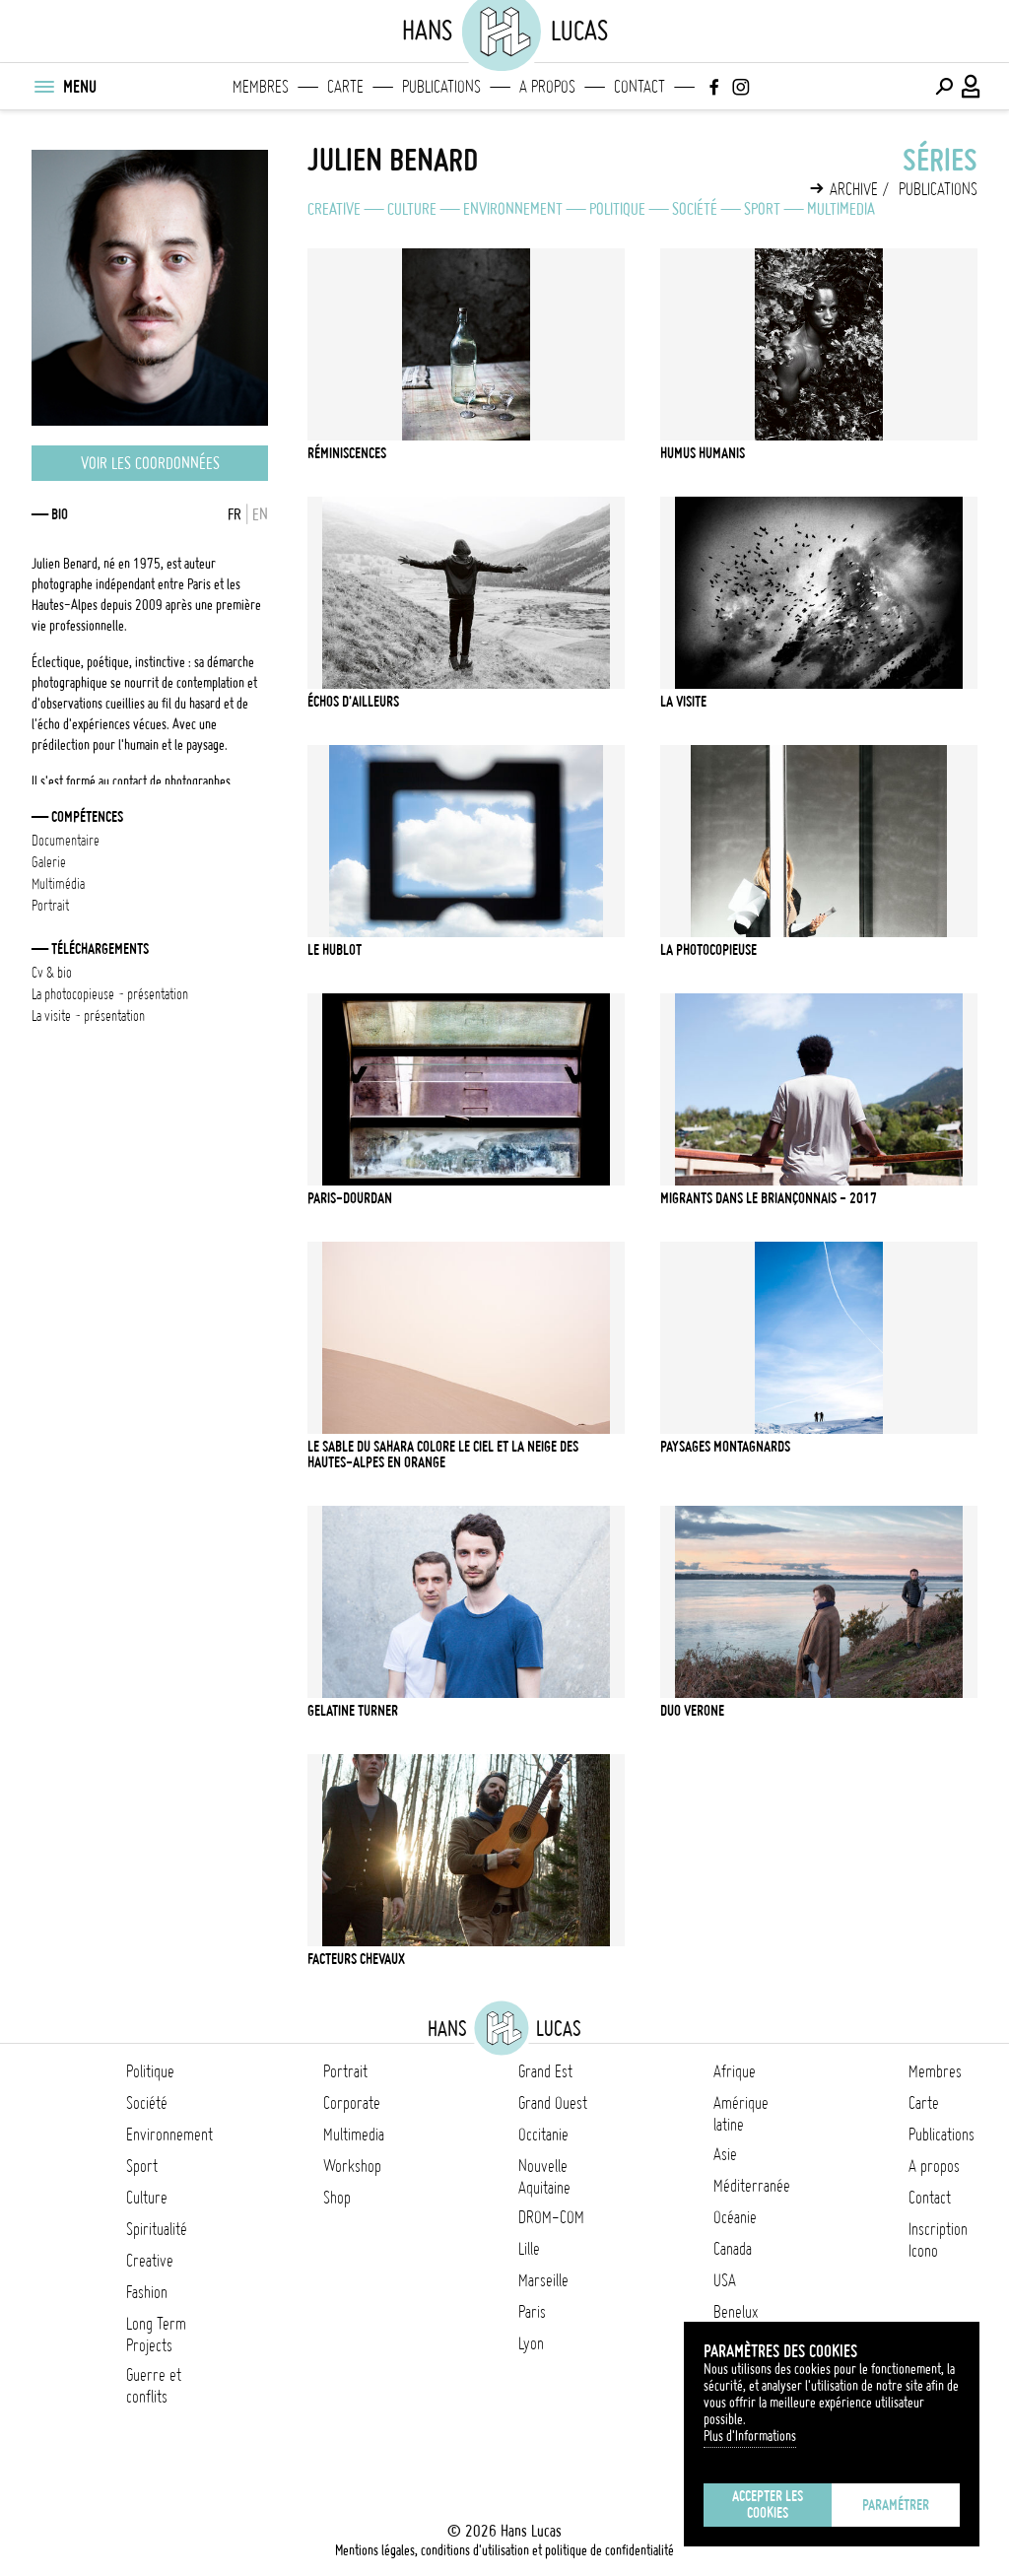  What do you see at coordinates (750, 2436) in the screenshot?
I see `Plus d'Informations` at bounding box center [750, 2436].